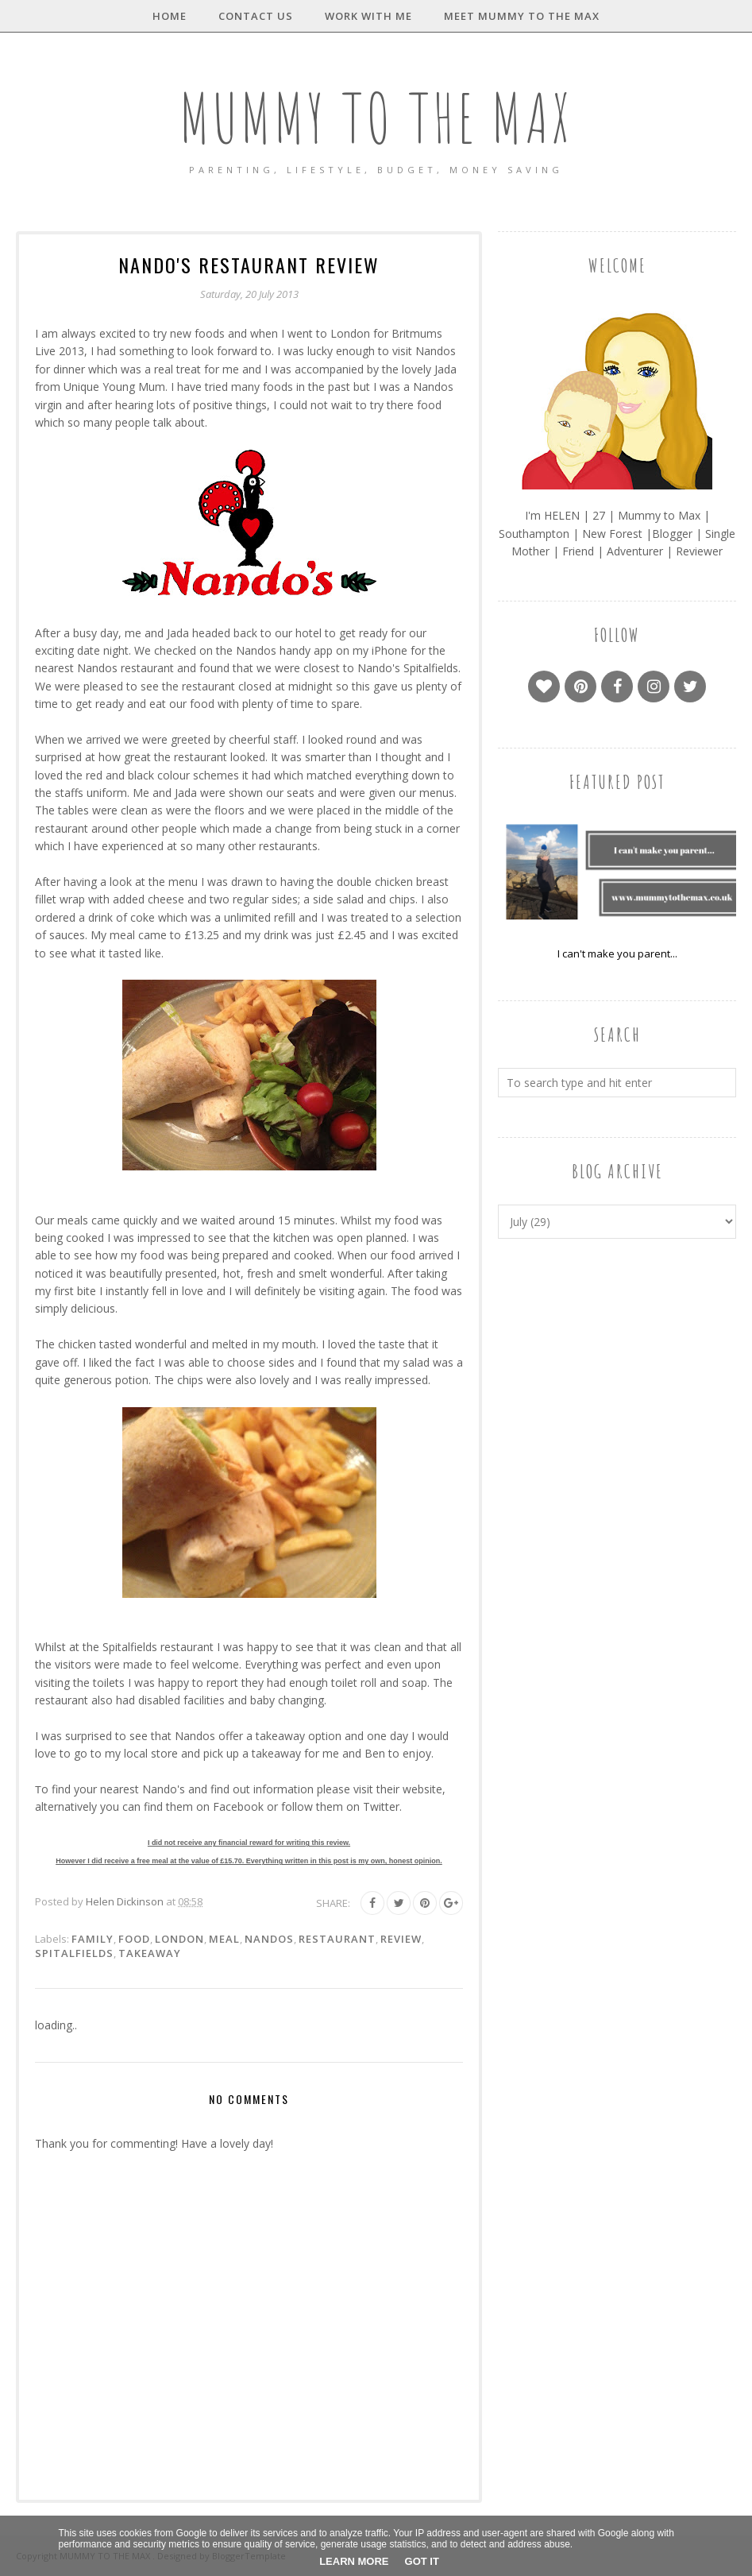  What do you see at coordinates (353, 2561) in the screenshot?
I see `Learn More` at bounding box center [353, 2561].